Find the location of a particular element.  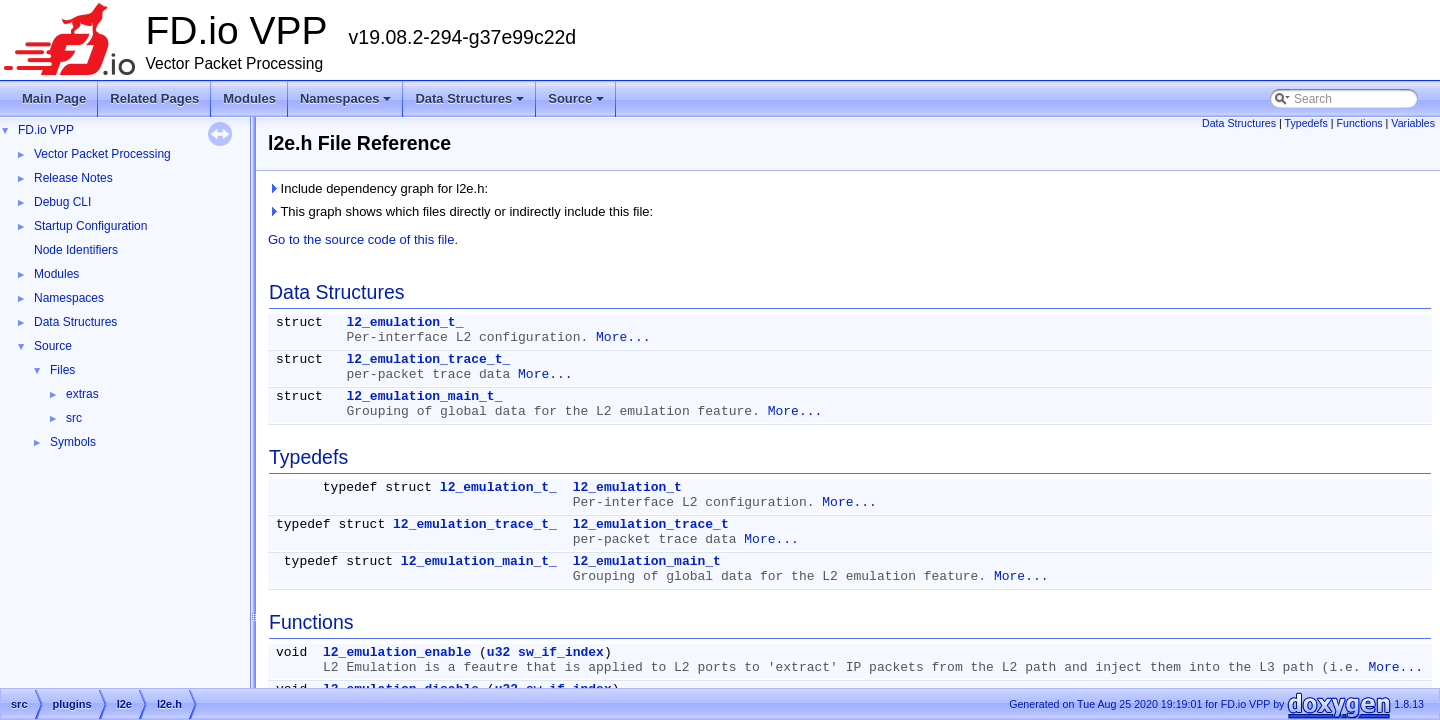

Debug CLI is located at coordinates (62, 202).